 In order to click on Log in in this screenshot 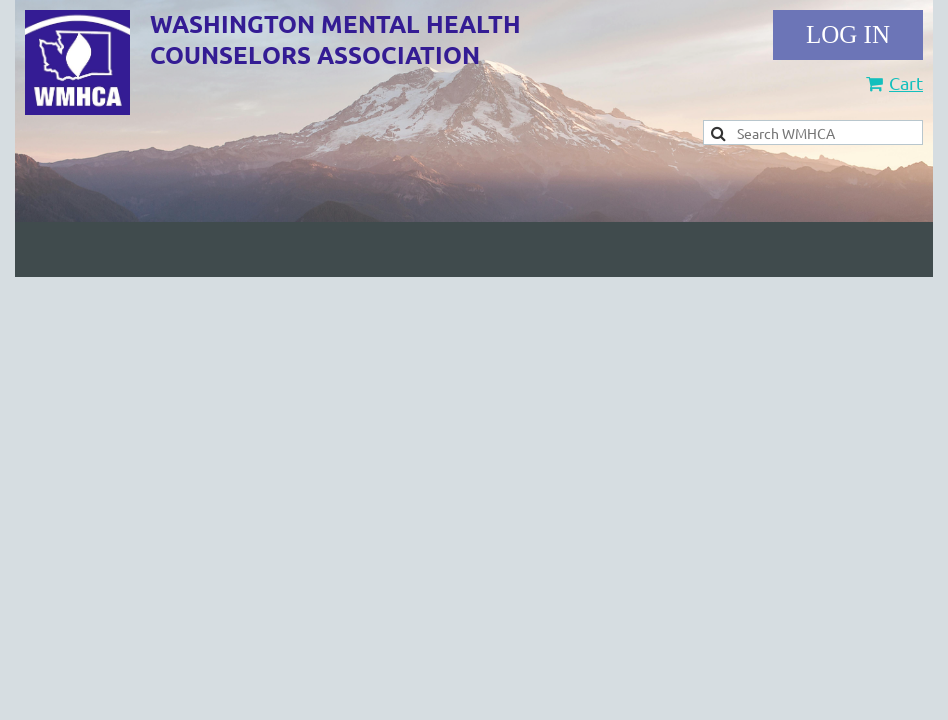, I will do `click(848, 35)`.